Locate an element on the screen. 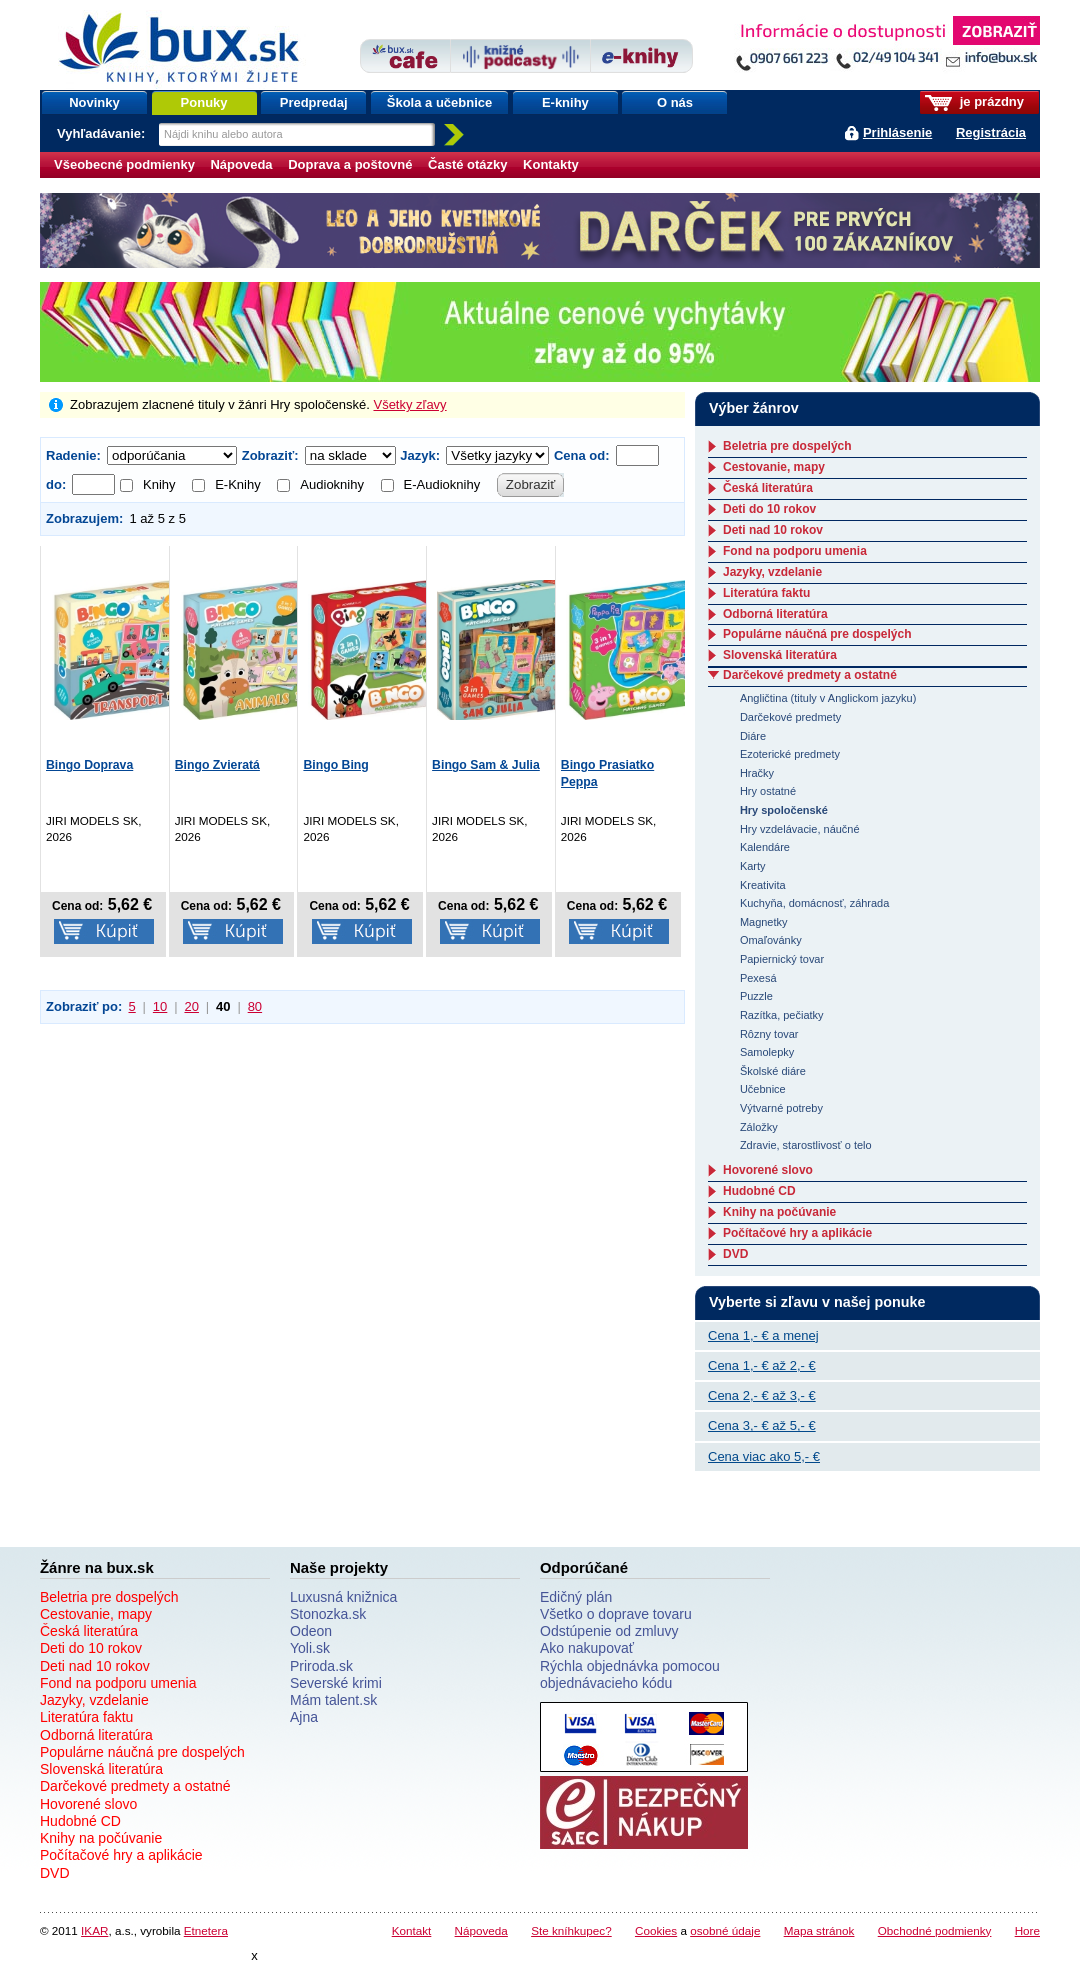 Image resolution: width=1080 pixels, height=1964 pixels. Česká literatúra is located at coordinates (768, 488).